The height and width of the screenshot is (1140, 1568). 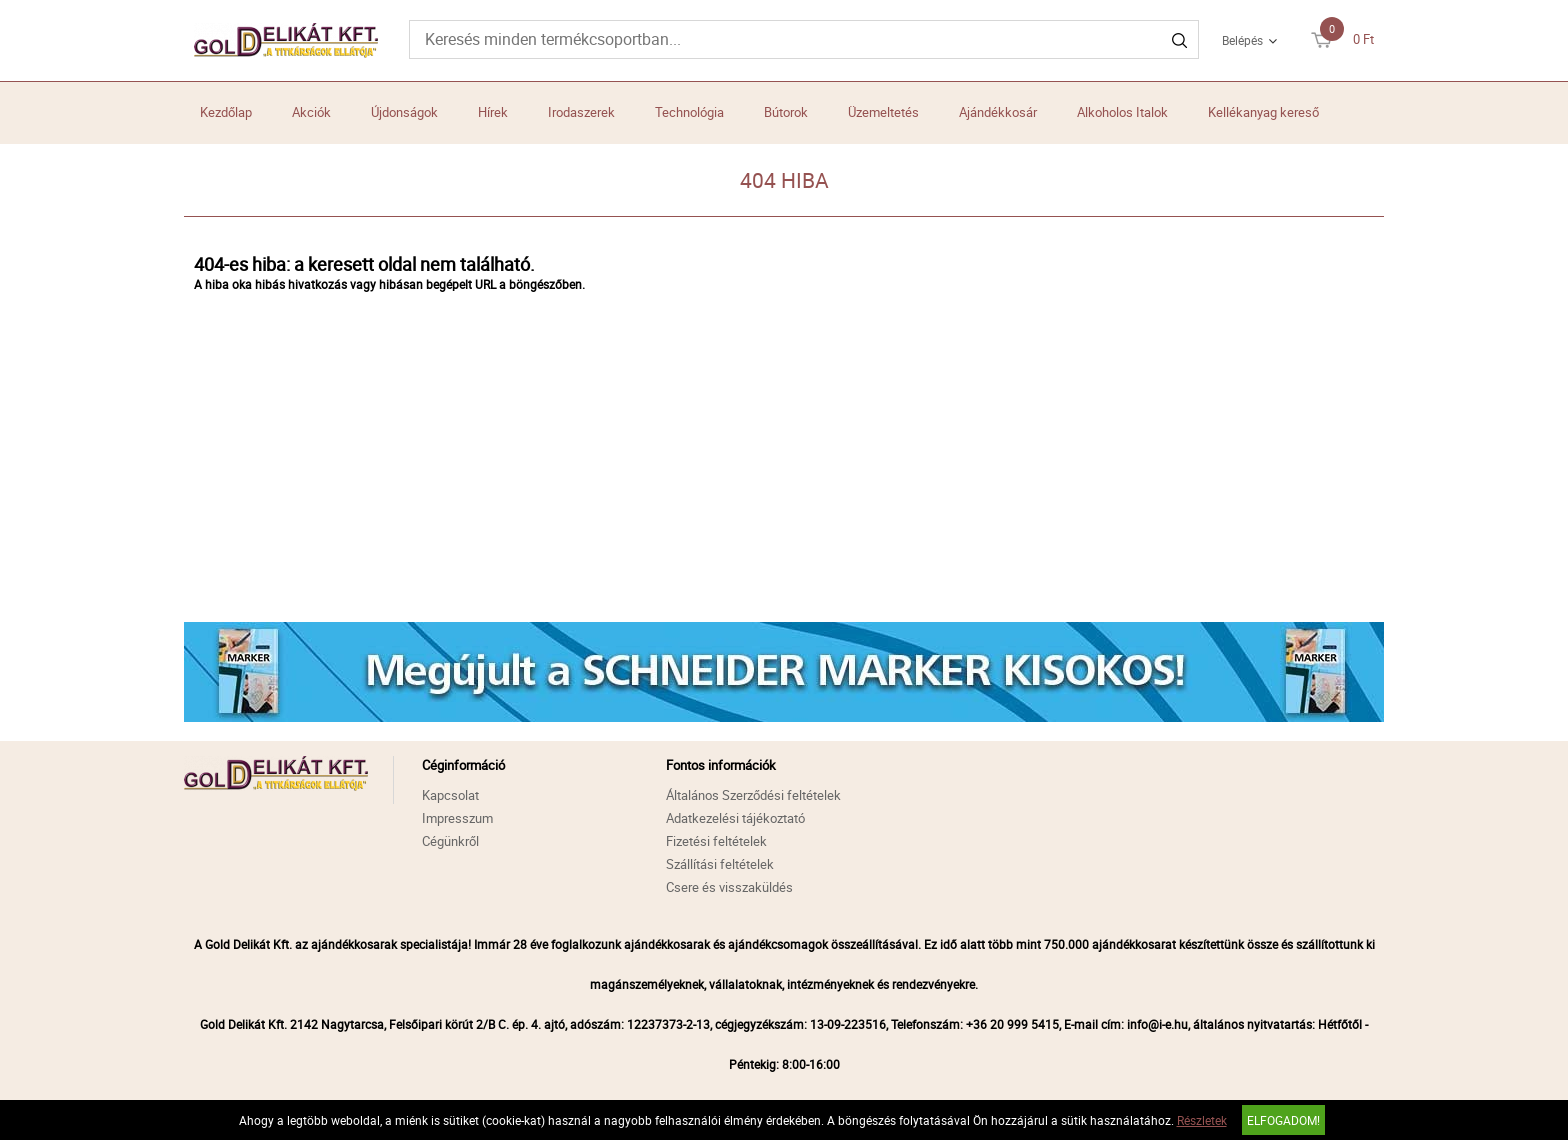 What do you see at coordinates (720, 864) in the screenshot?
I see `Szállítási feltételek` at bounding box center [720, 864].